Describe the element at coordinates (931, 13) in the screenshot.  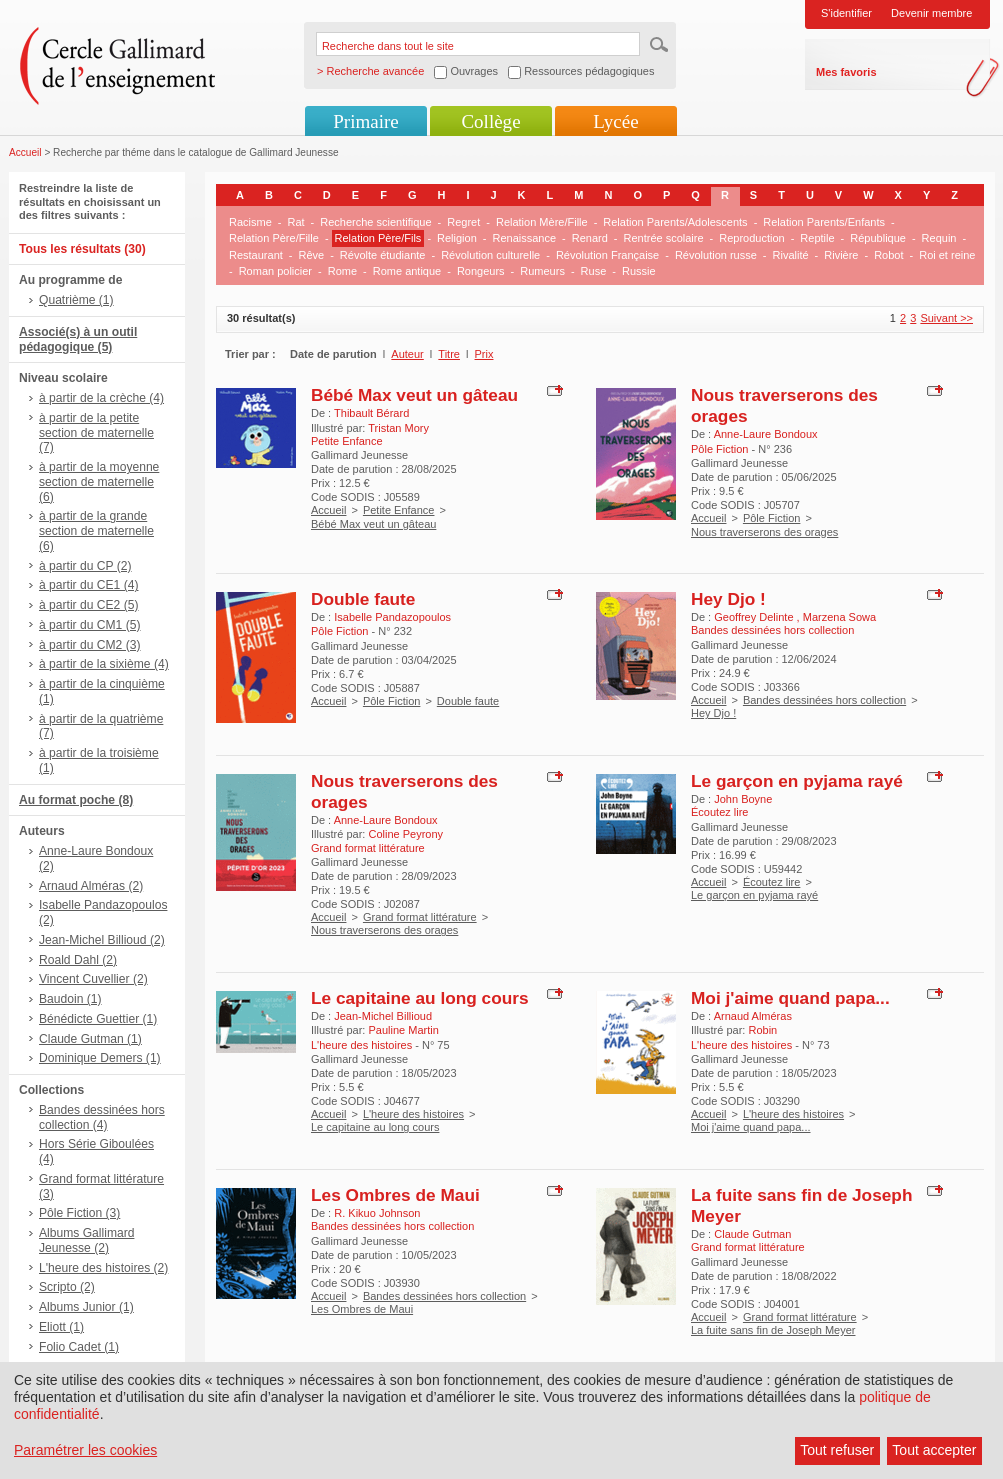
I see `Devenir membre` at that location.